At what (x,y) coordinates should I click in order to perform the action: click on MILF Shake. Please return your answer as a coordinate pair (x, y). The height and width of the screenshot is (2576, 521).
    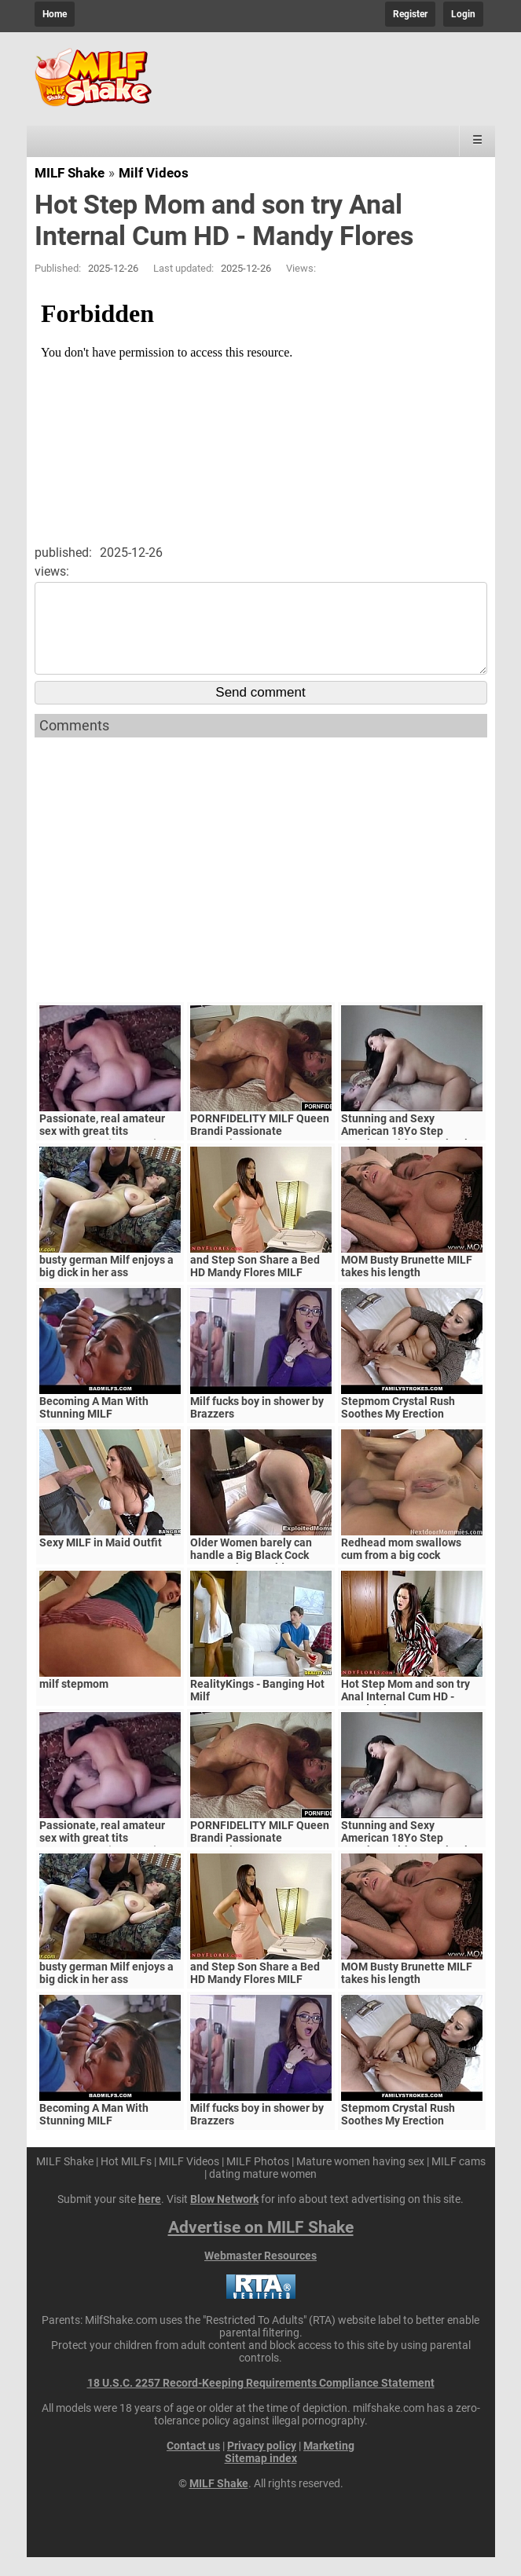
    Looking at the image, I should click on (70, 173).